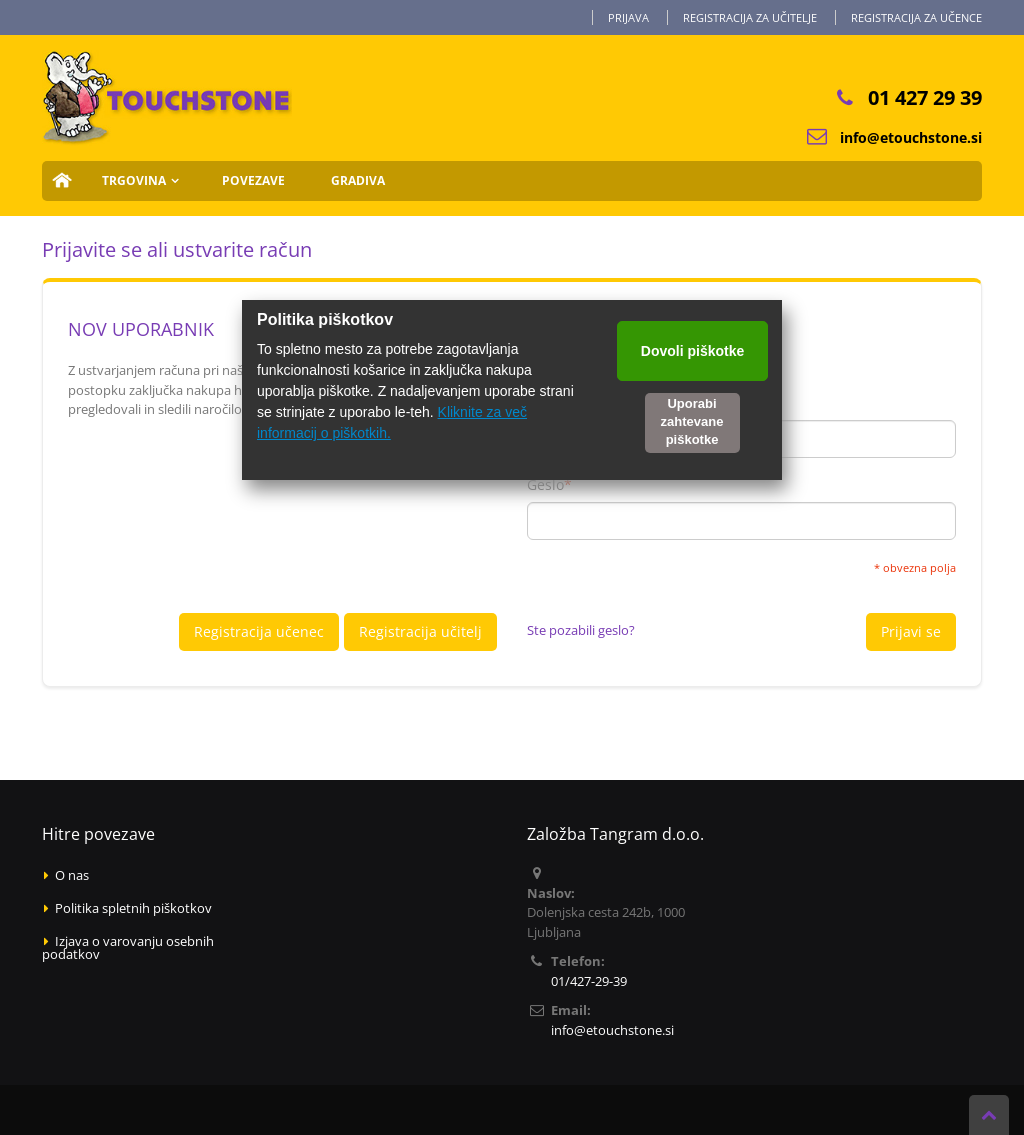 The height and width of the screenshot is (1135, 1024). I want to click on Trgovina, so click(134, 180).